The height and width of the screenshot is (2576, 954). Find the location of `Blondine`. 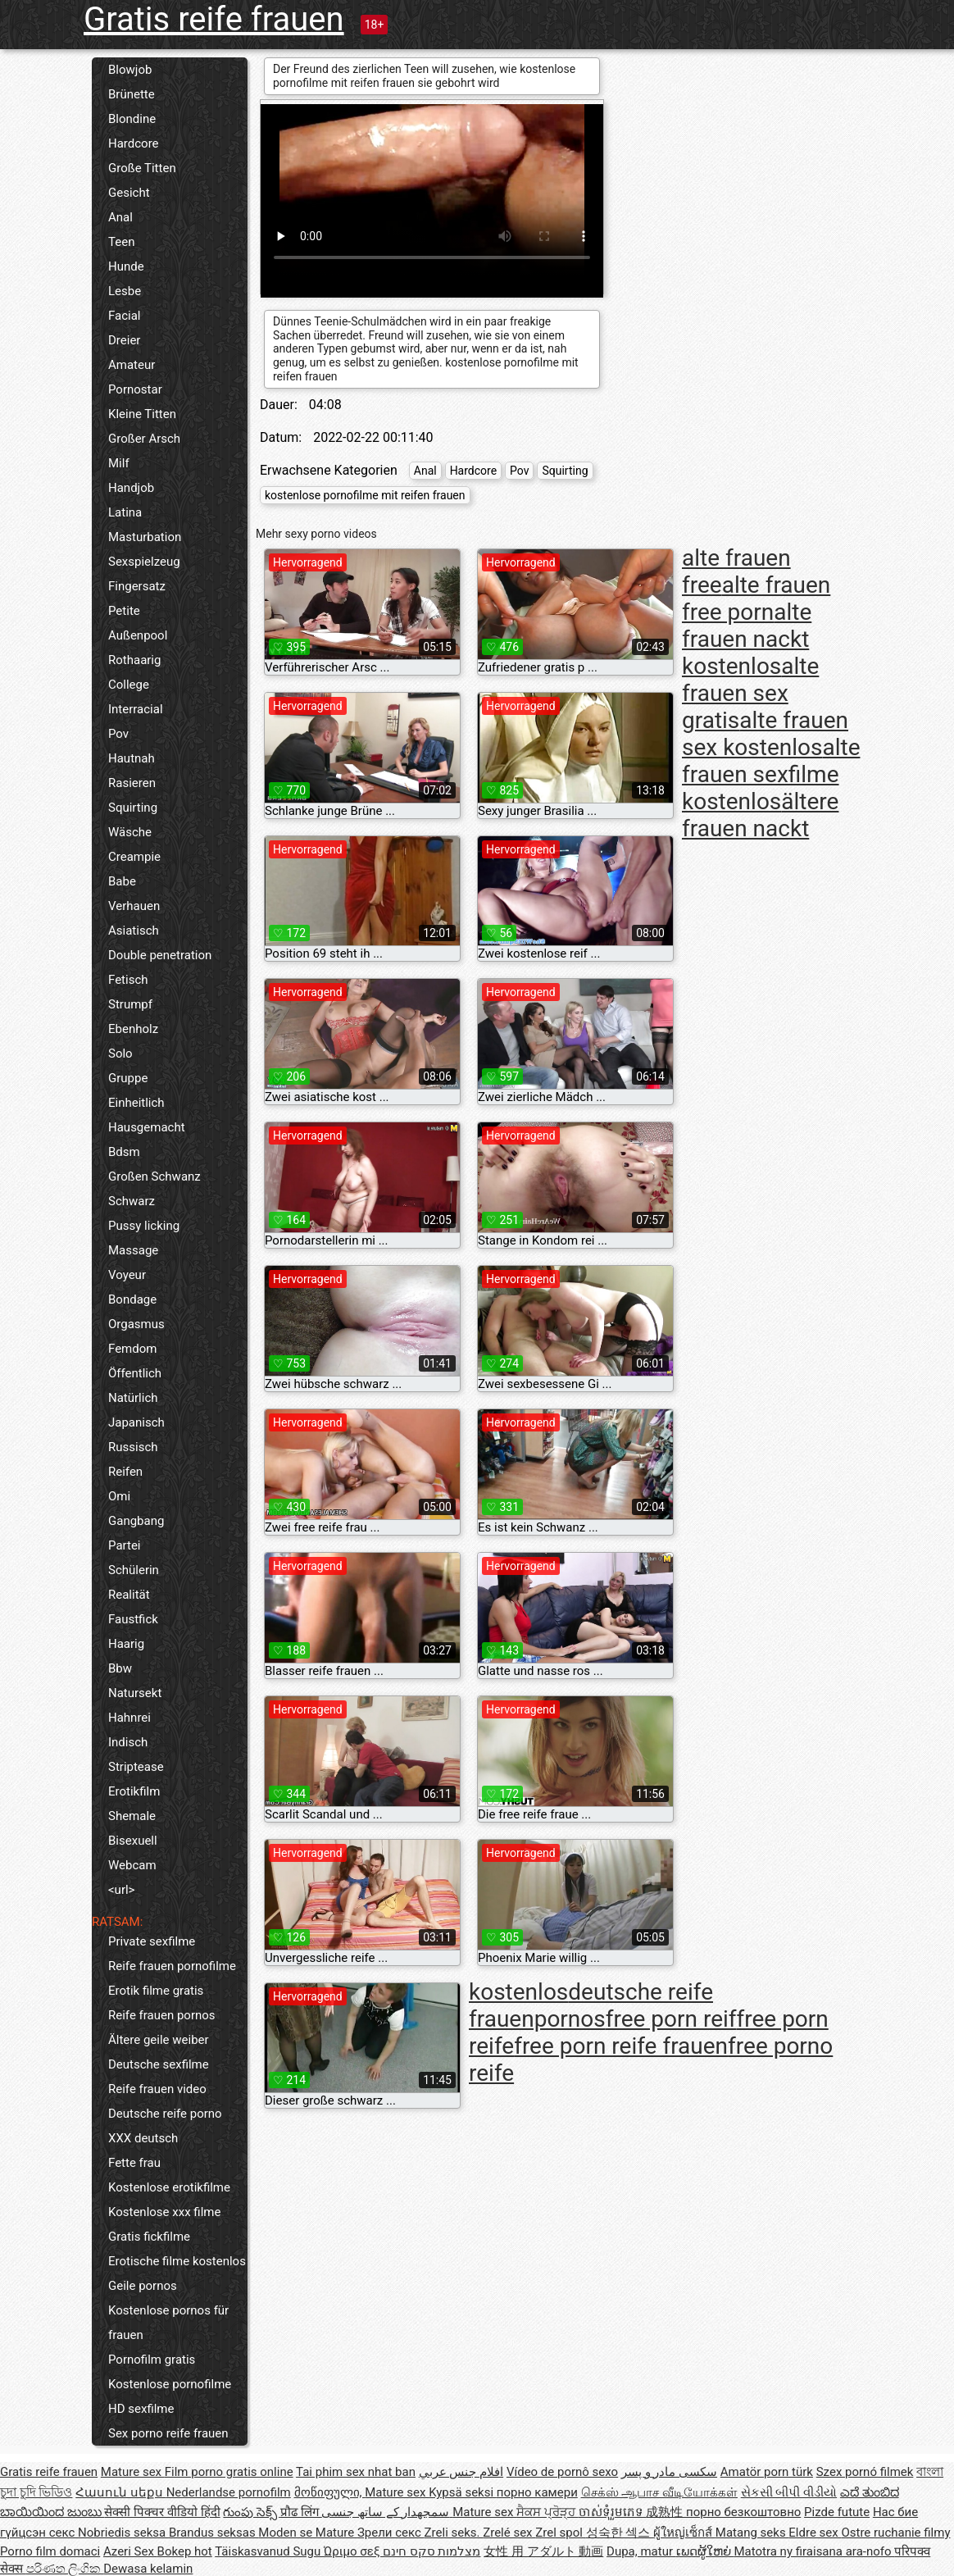

Blondine is located at coordinates (132, 119).